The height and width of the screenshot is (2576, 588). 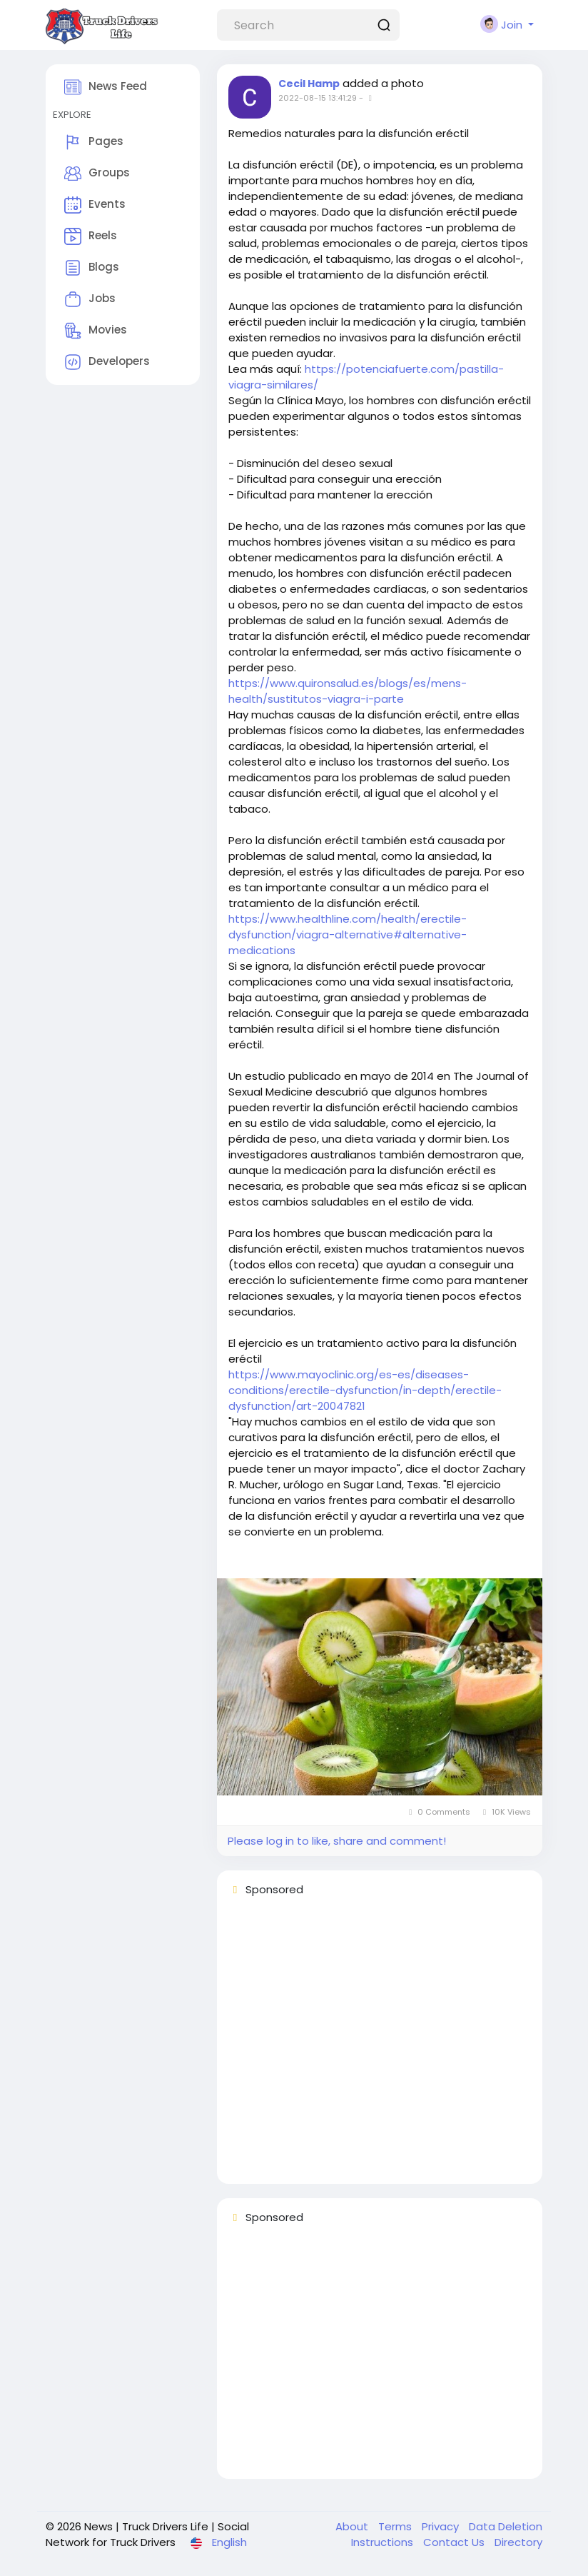 What do you see at coordinates (347, 691) in the screenshot?
I see `https://www.quironsalud.es/blogs/es/mens-health/sustitutos-viagra-i-parte` at bounding box center [347, 691].